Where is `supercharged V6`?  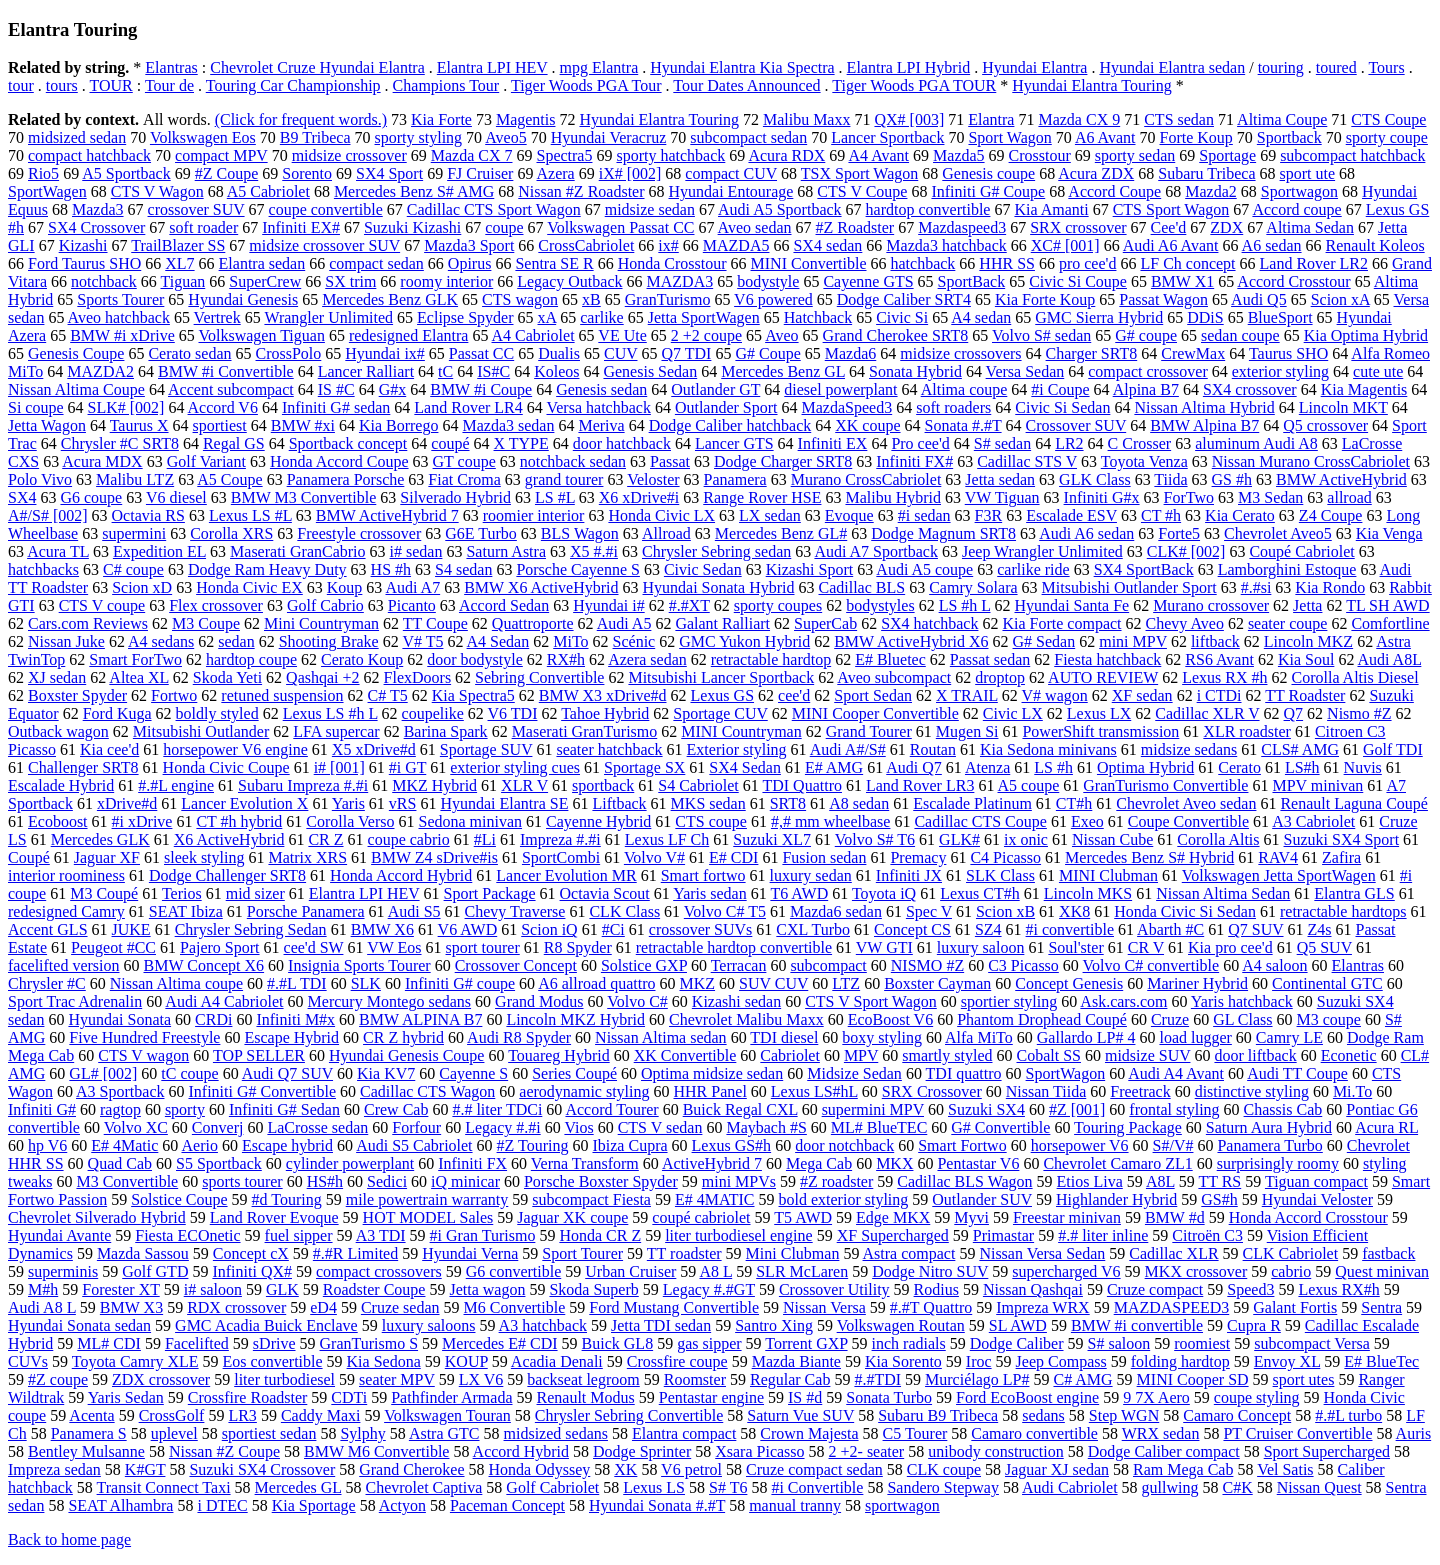
supercharged V6 is located at coordinates (1066, 1271).